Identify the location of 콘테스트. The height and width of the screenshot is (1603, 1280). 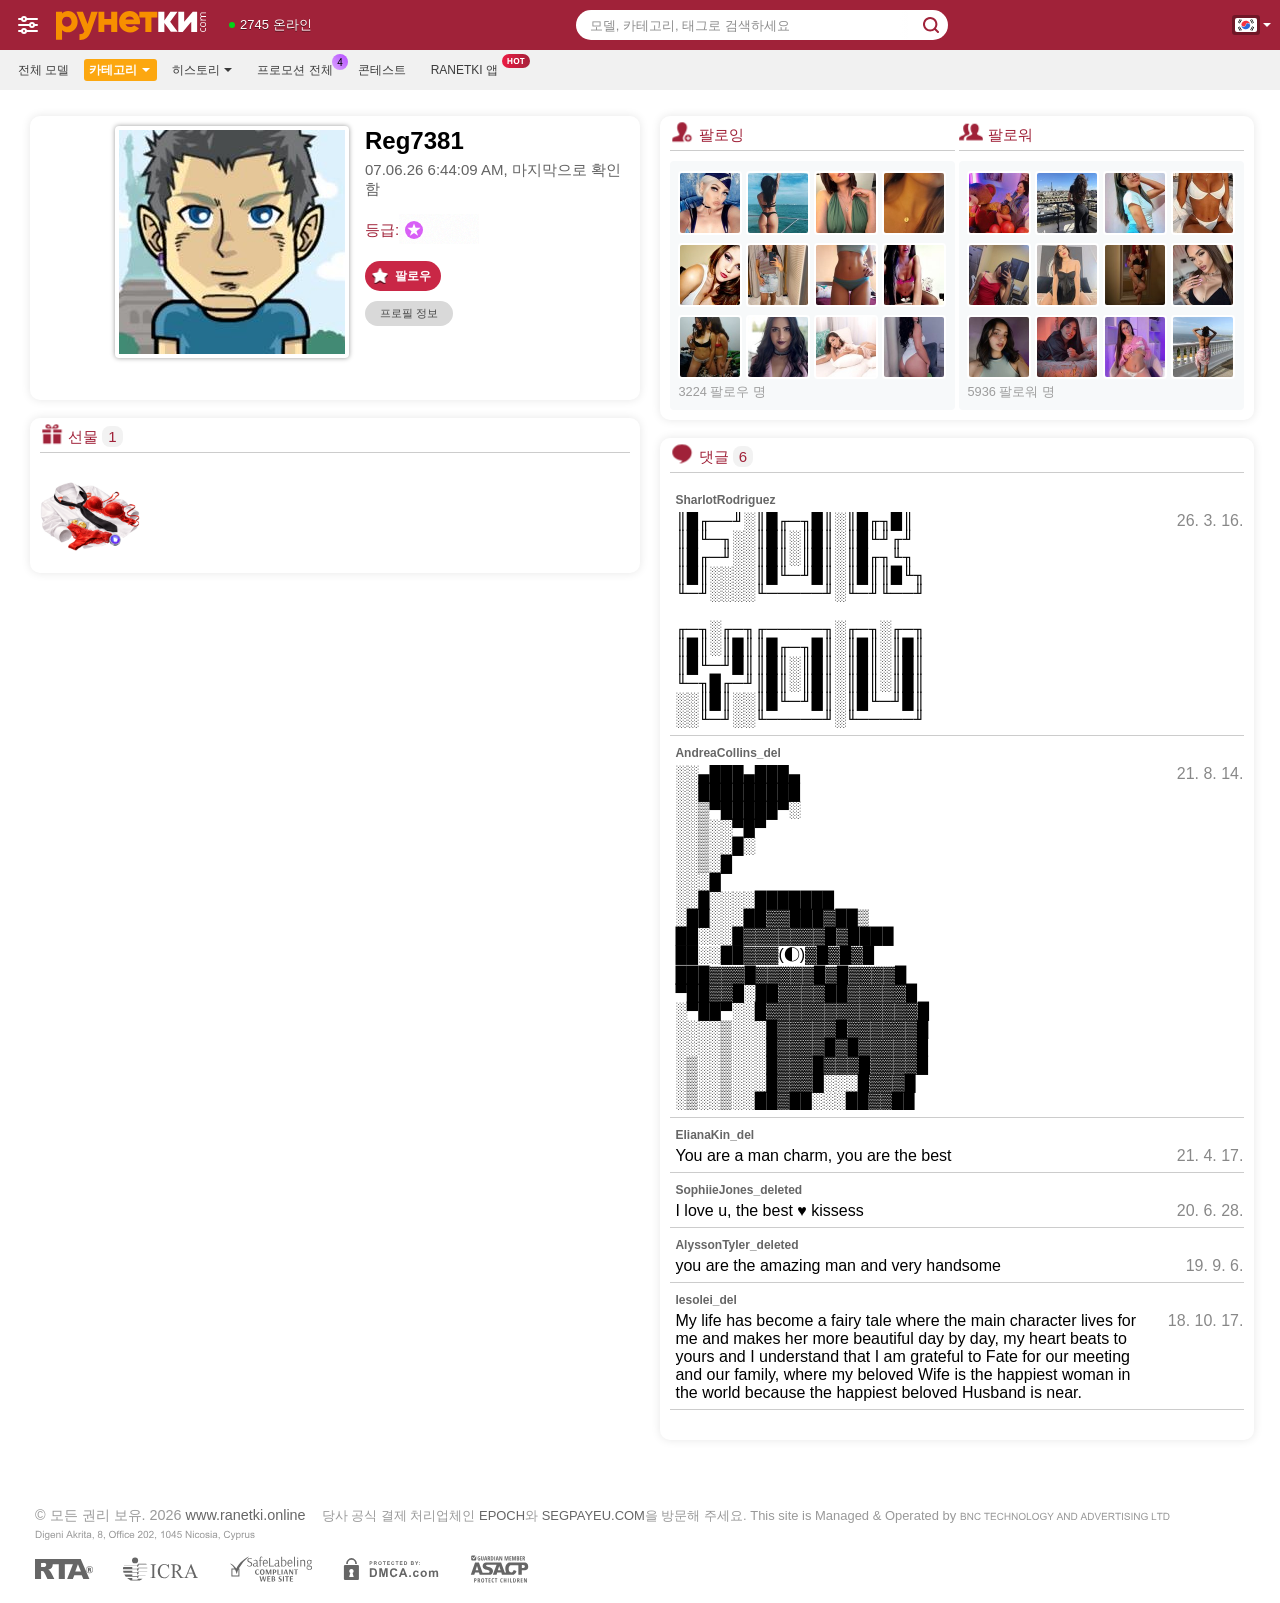
(382, 70).